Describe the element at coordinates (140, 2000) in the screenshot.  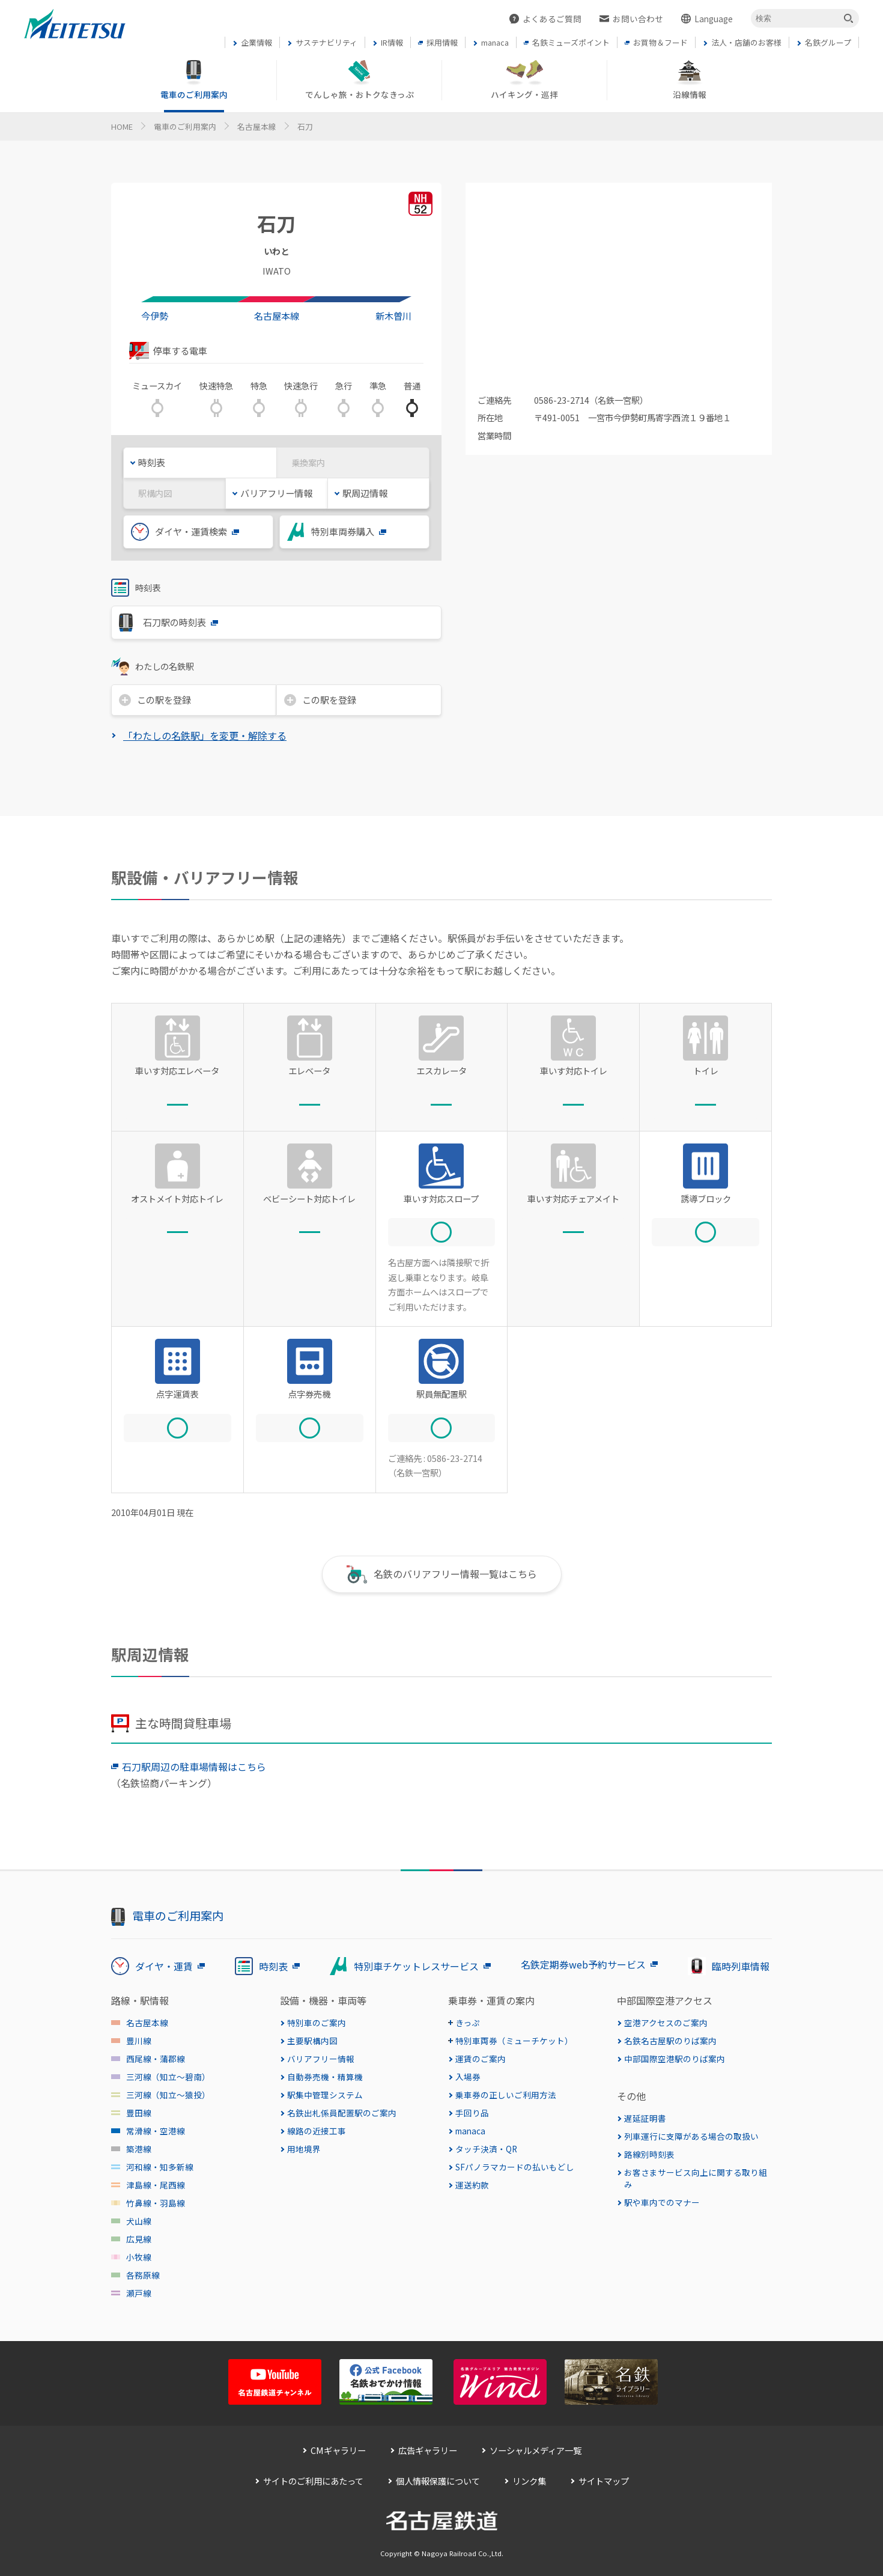
I see `路線・駅情報` at that location.